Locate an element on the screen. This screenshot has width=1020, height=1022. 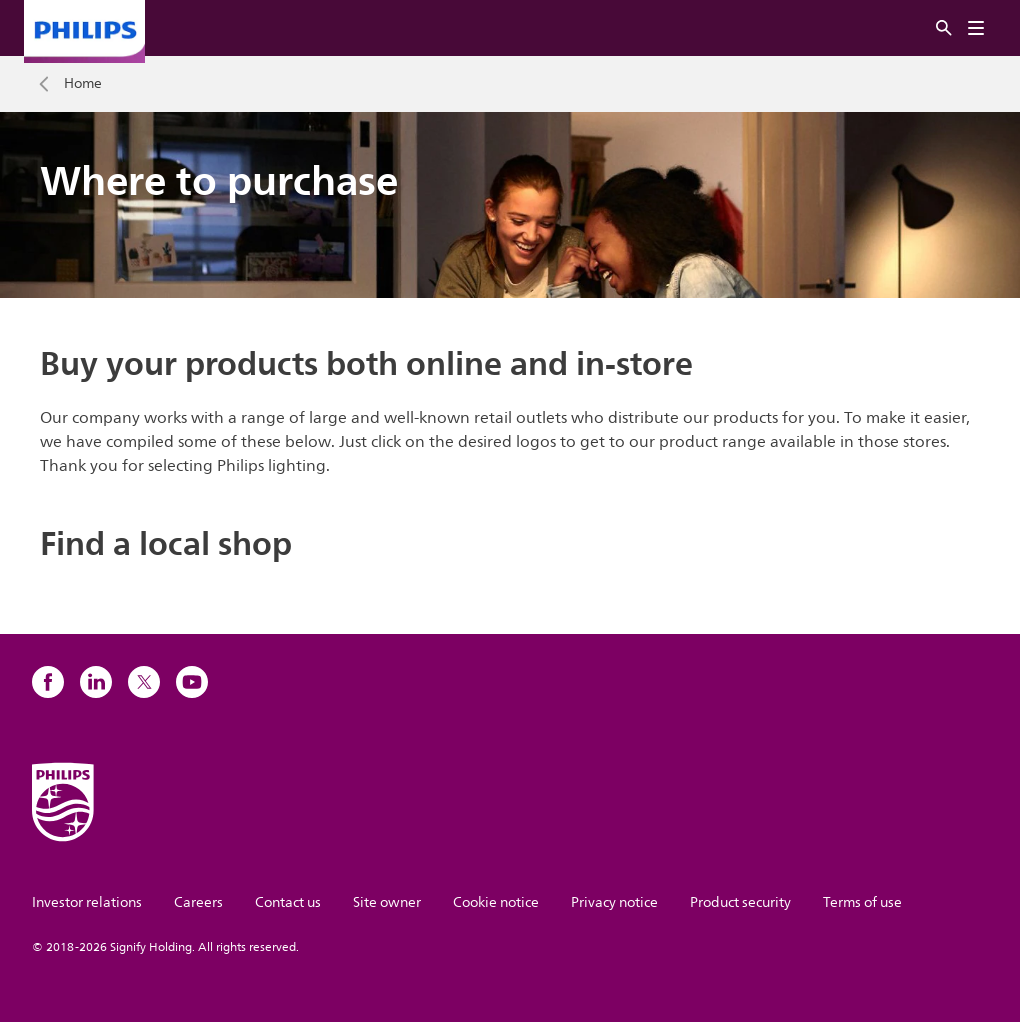
Privacy notice is located at coordinates (614, 902).